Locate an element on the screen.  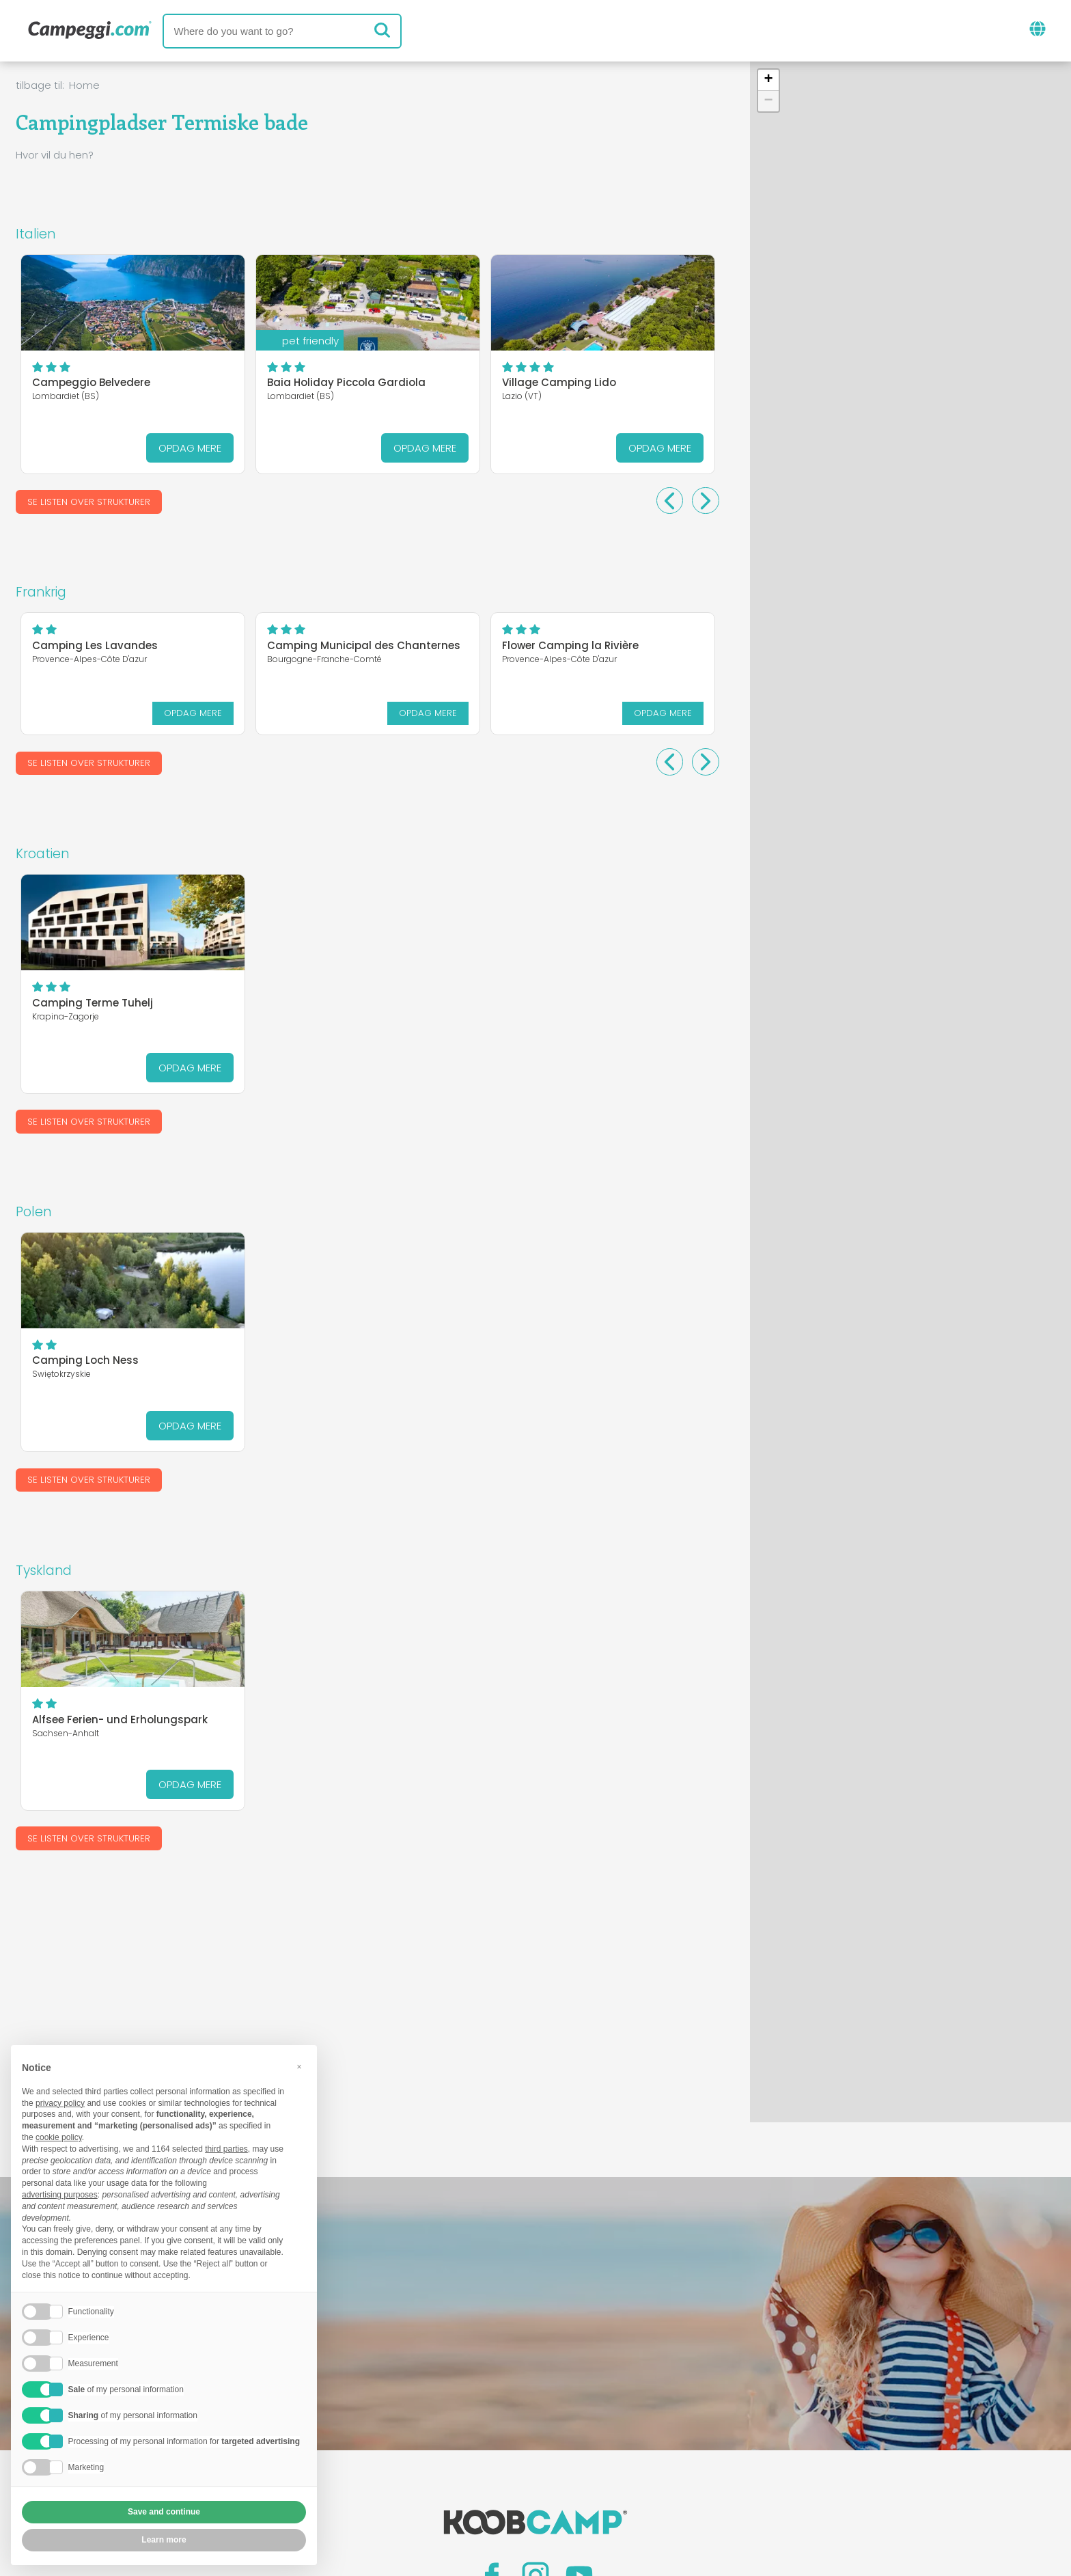
Camping Loch Ness is located at coordinates (85, 1361).